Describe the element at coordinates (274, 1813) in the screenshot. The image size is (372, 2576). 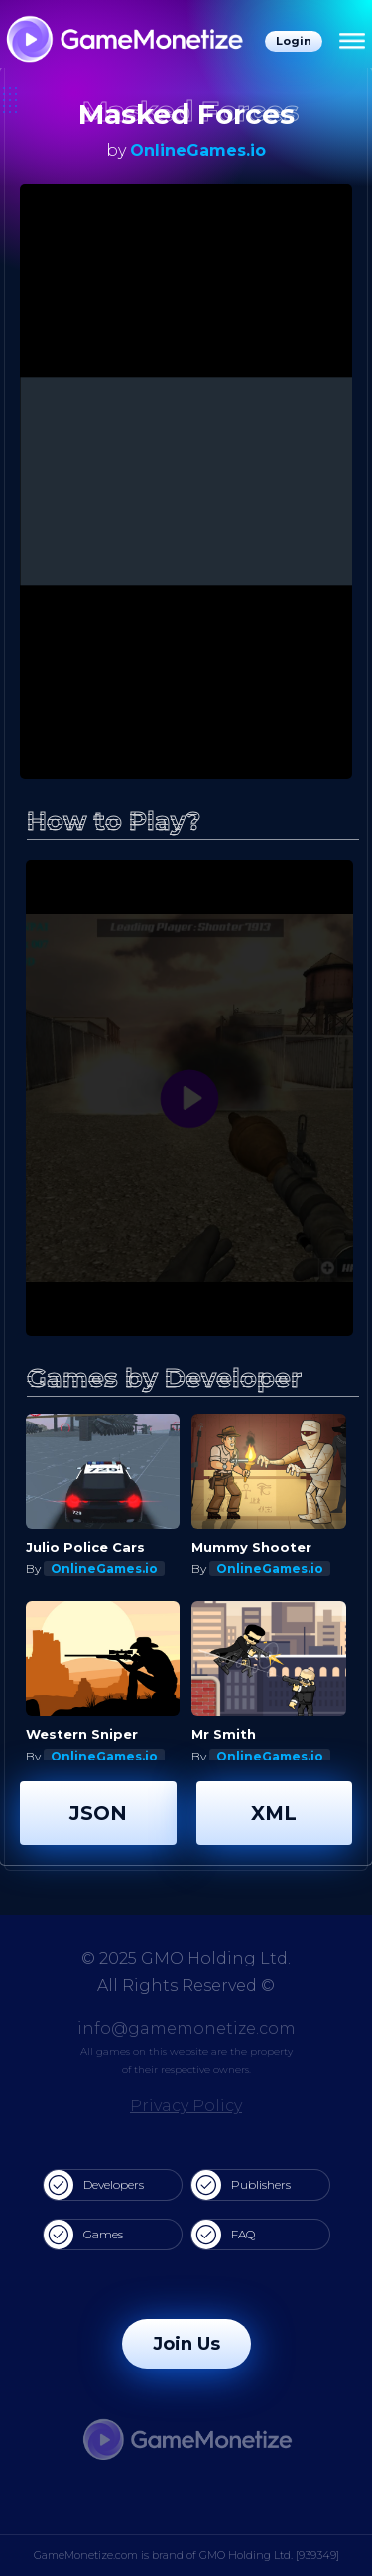
I see `XML` at that location.